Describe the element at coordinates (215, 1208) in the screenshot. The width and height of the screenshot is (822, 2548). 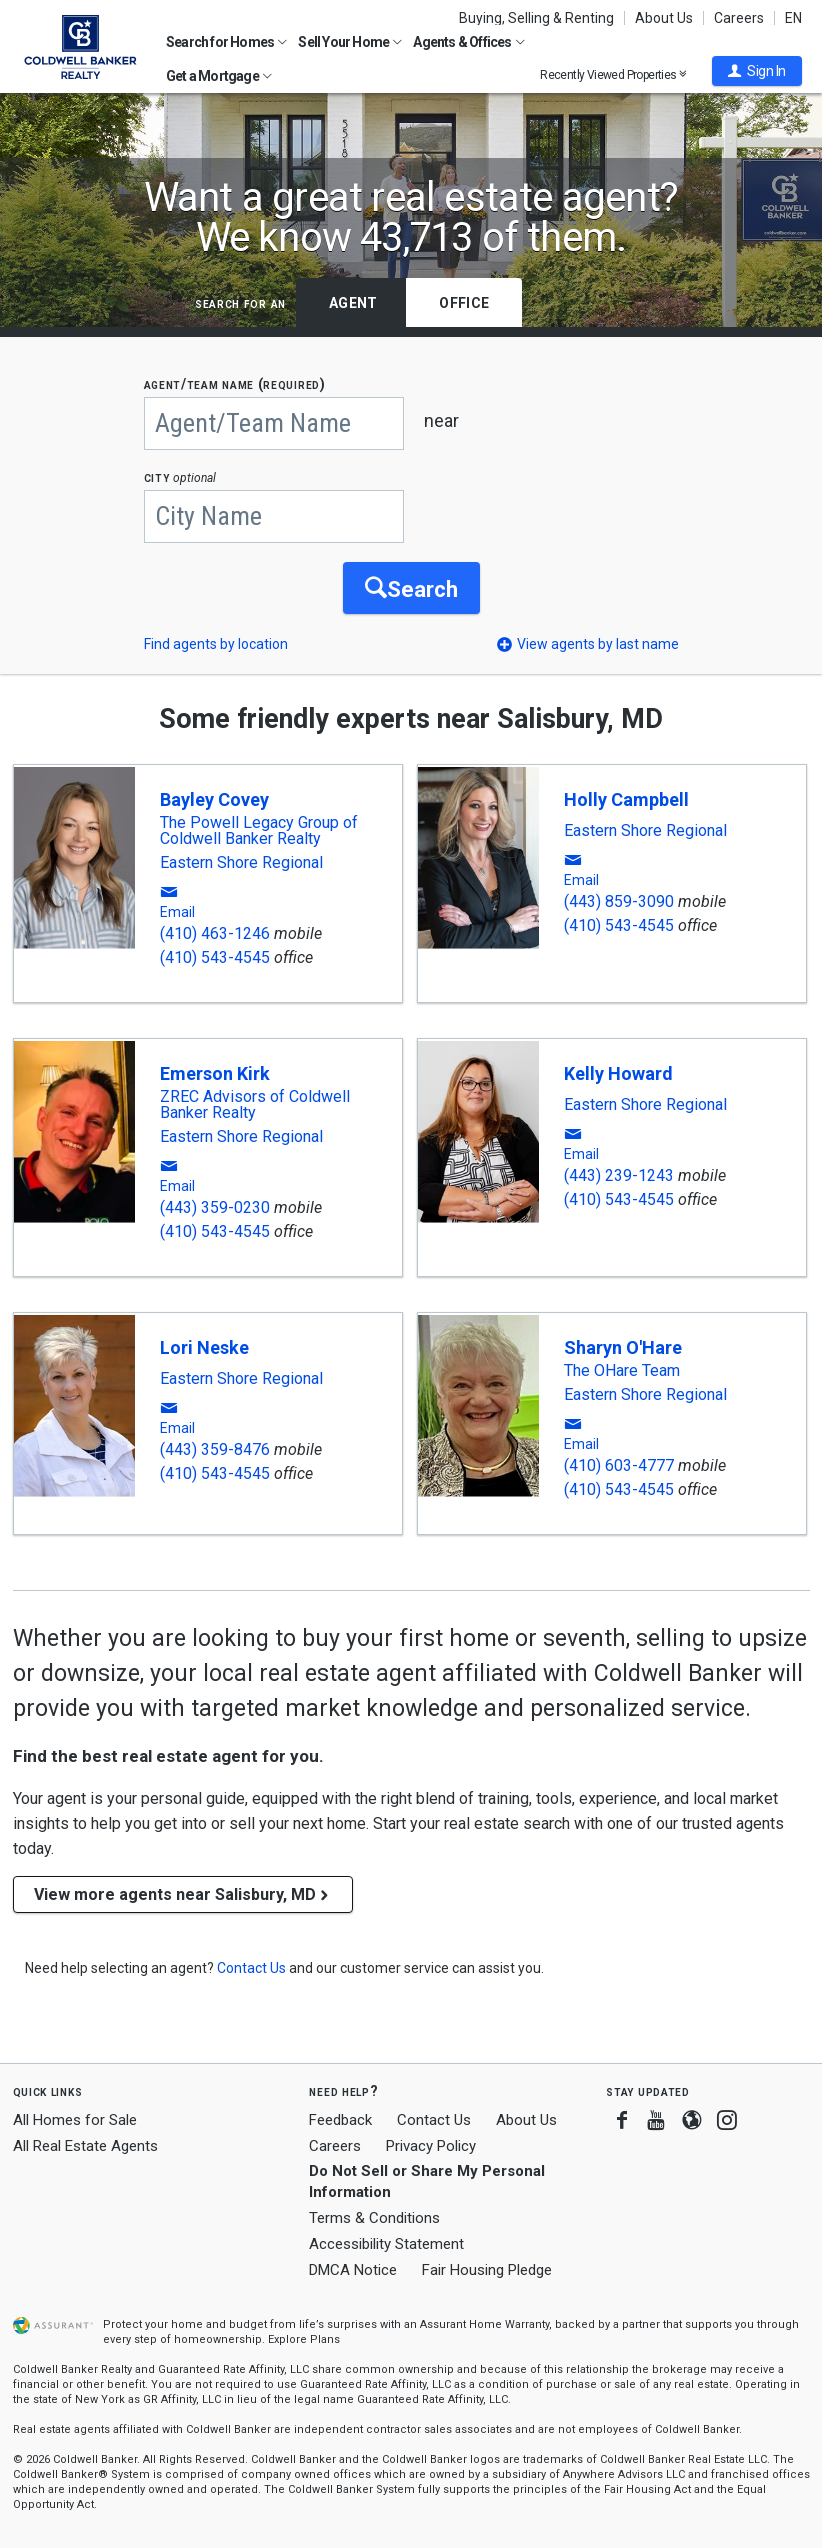
I see `(443) 359-0230` at that location.